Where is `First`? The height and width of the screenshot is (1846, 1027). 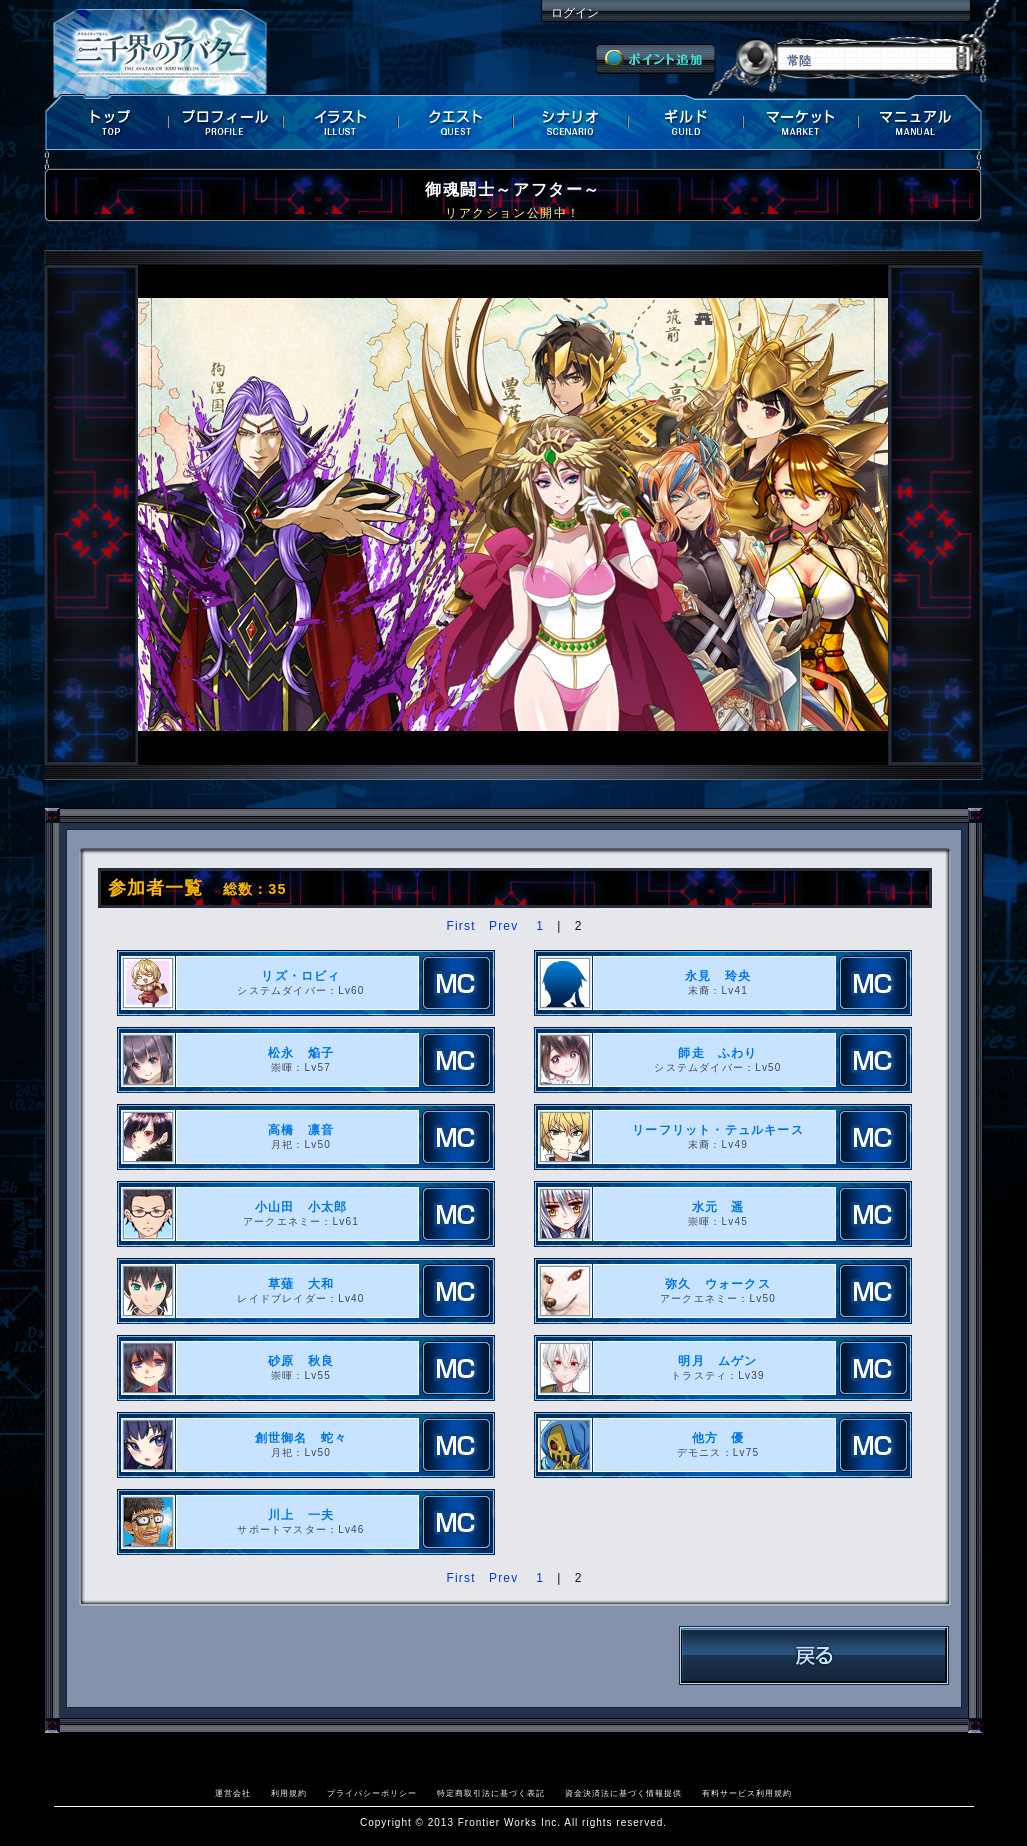
First is located at coordinates (460, 926).